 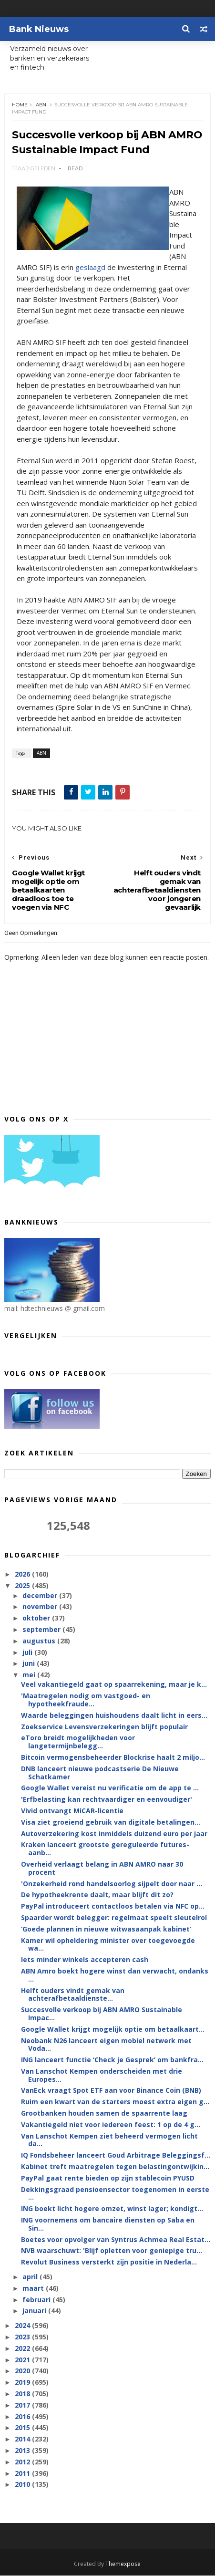 What do you see at coordinates (106, 1929) in the screenshot?
I see `‘Goede plannen in nieuwe witwasaanpak kabinet’` at bounding box center [106, 1929].